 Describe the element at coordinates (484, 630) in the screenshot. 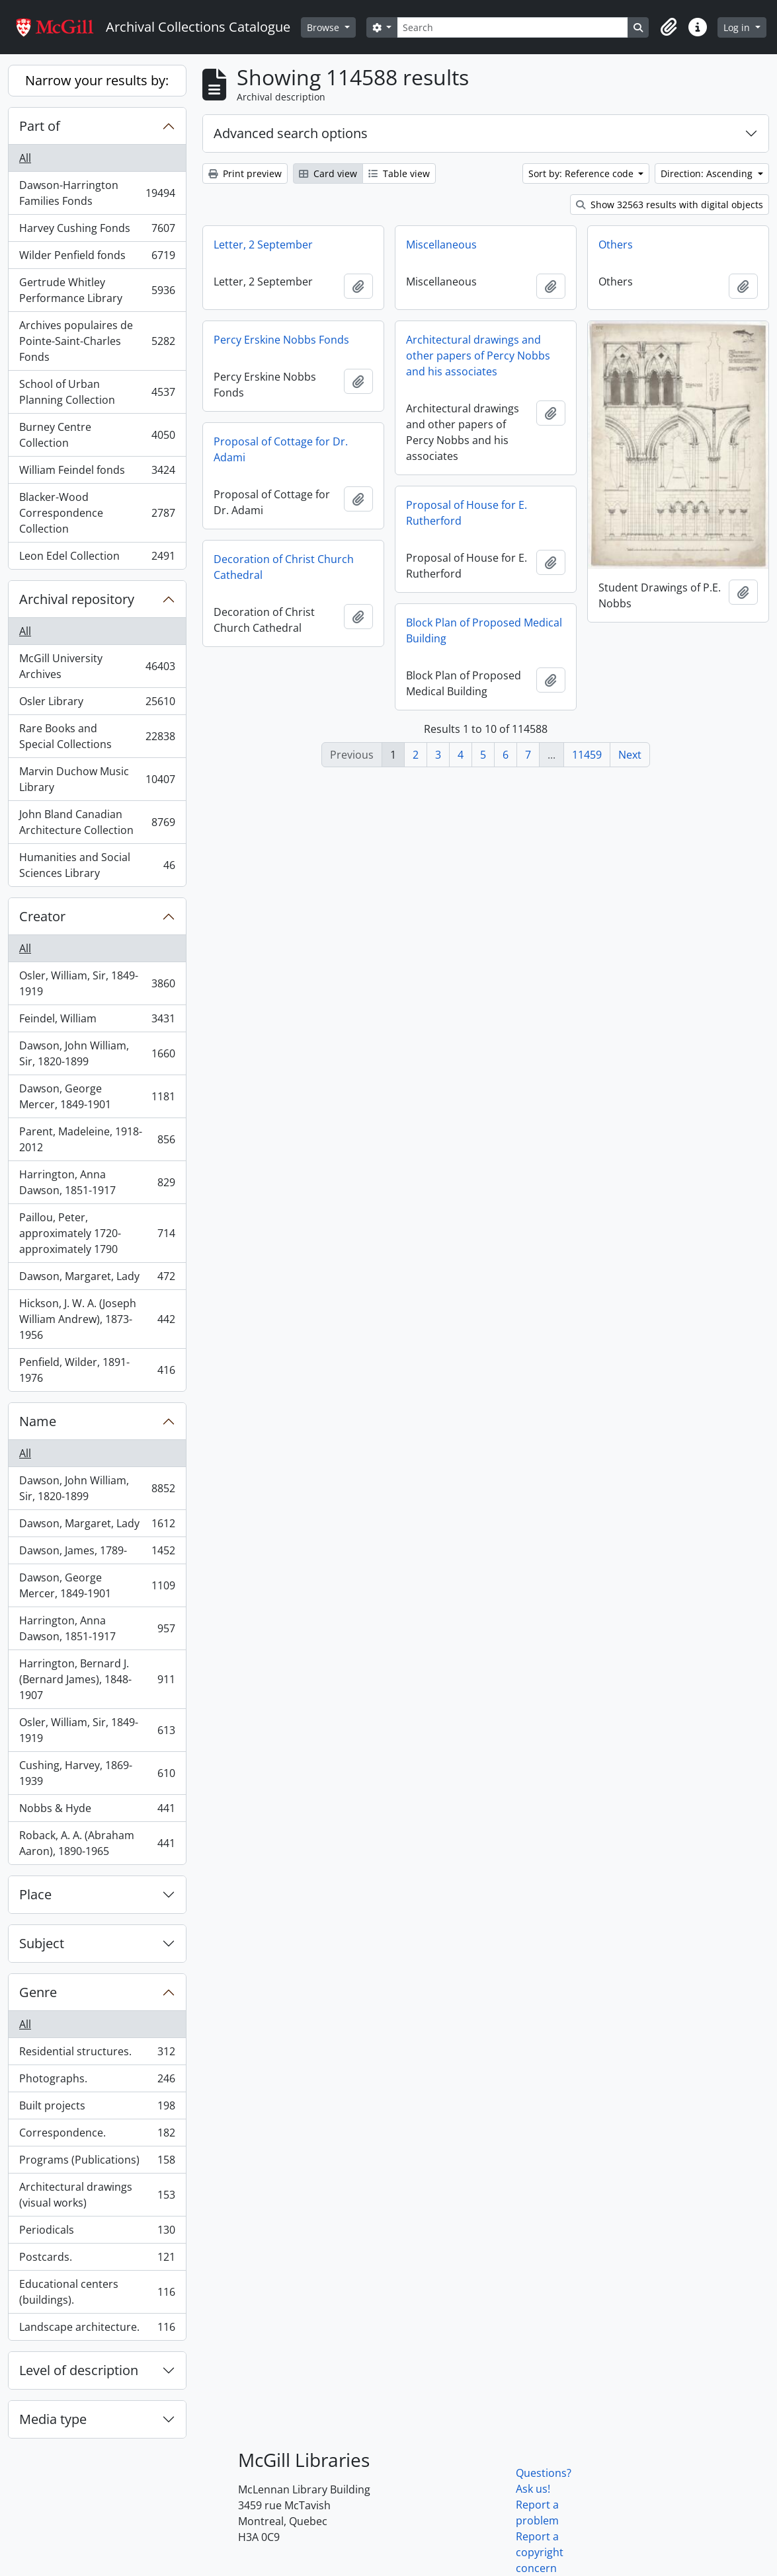

I see `Block Plan of Proposed Medical Building` at that location.